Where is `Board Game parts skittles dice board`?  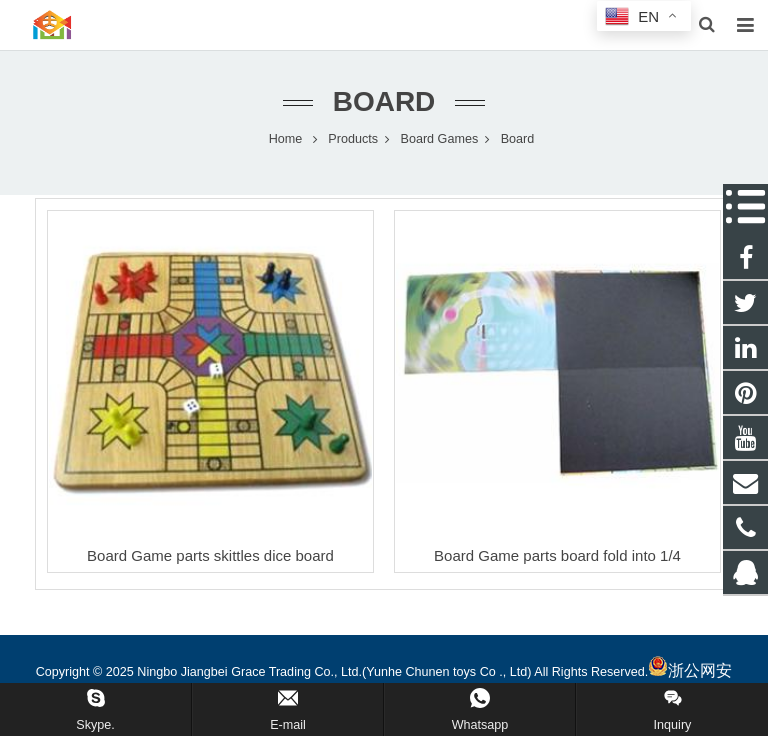
Board Game parts skittles dice board is located at coordinates (210, 556).